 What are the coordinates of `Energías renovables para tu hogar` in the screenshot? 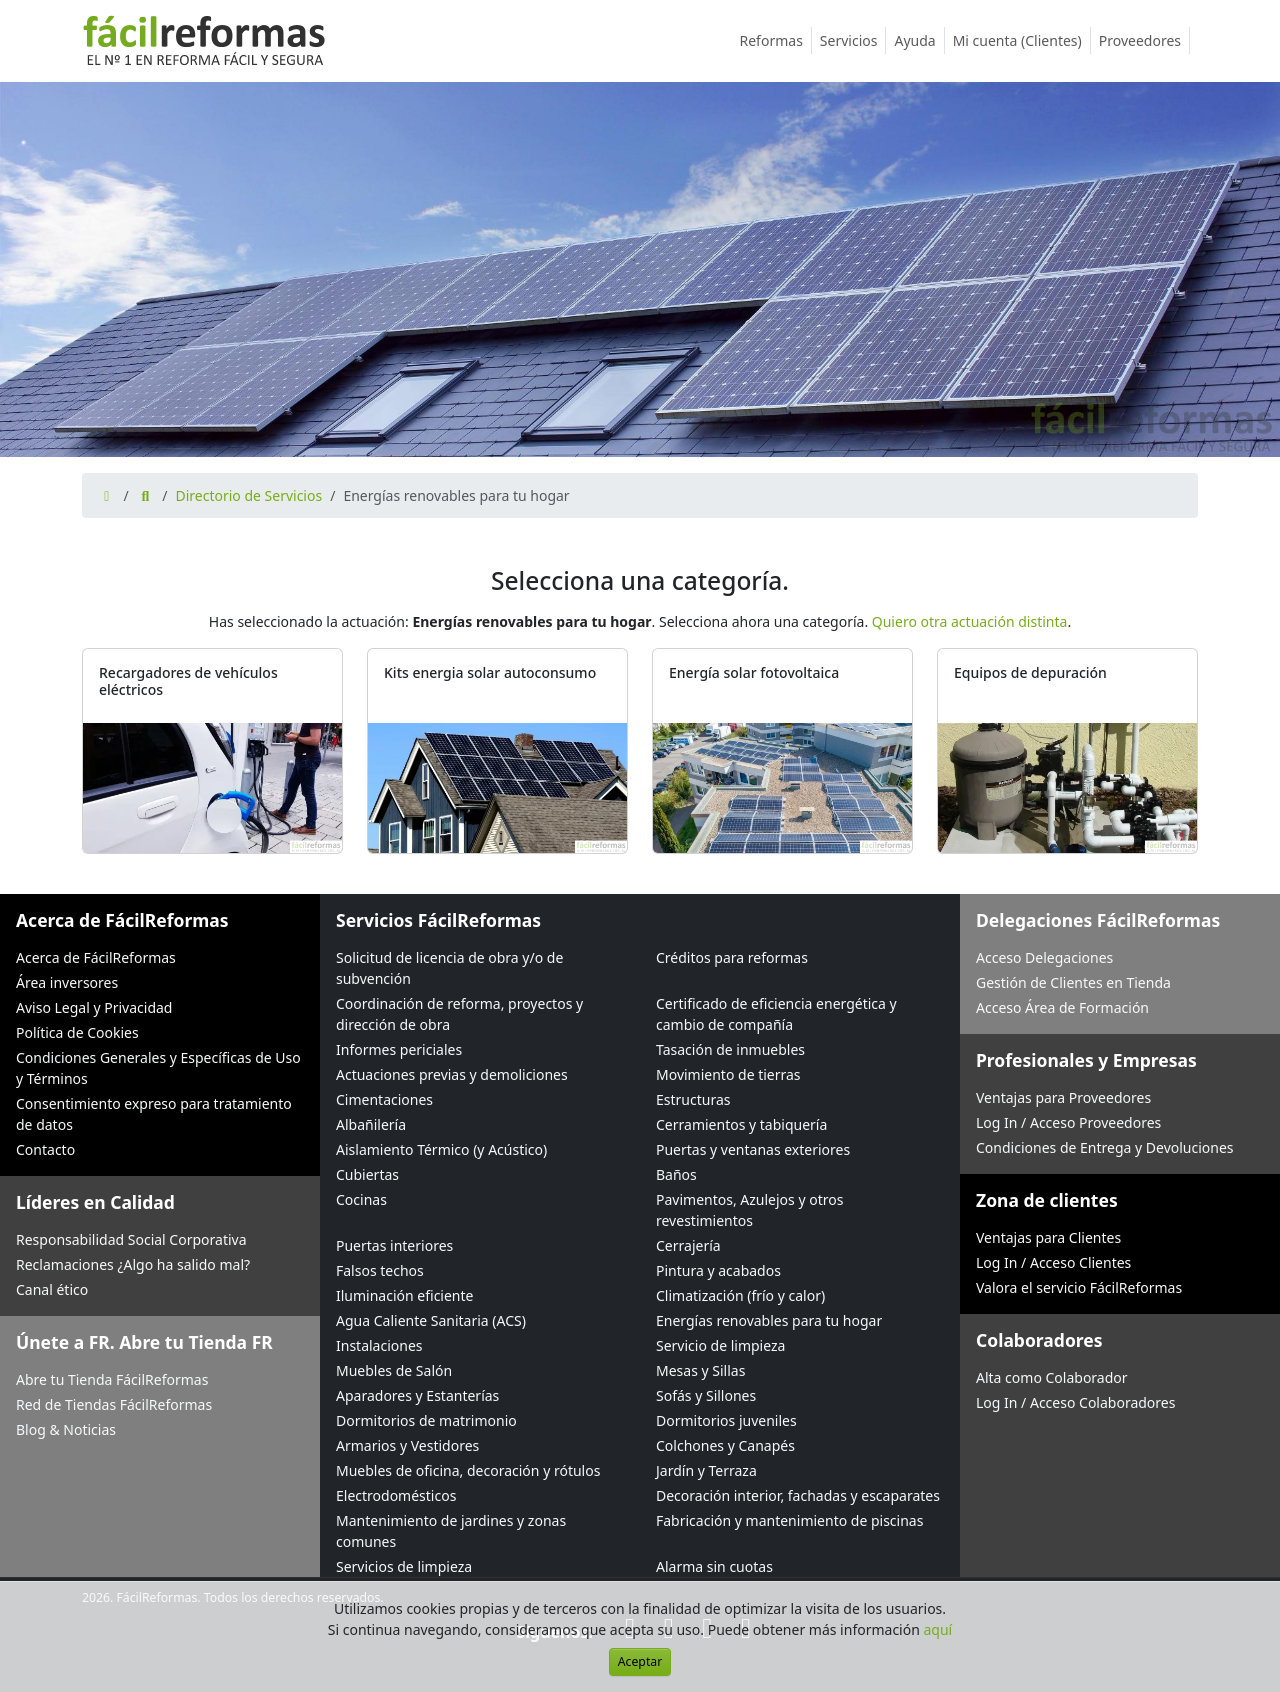 It's located at (769, 1320).